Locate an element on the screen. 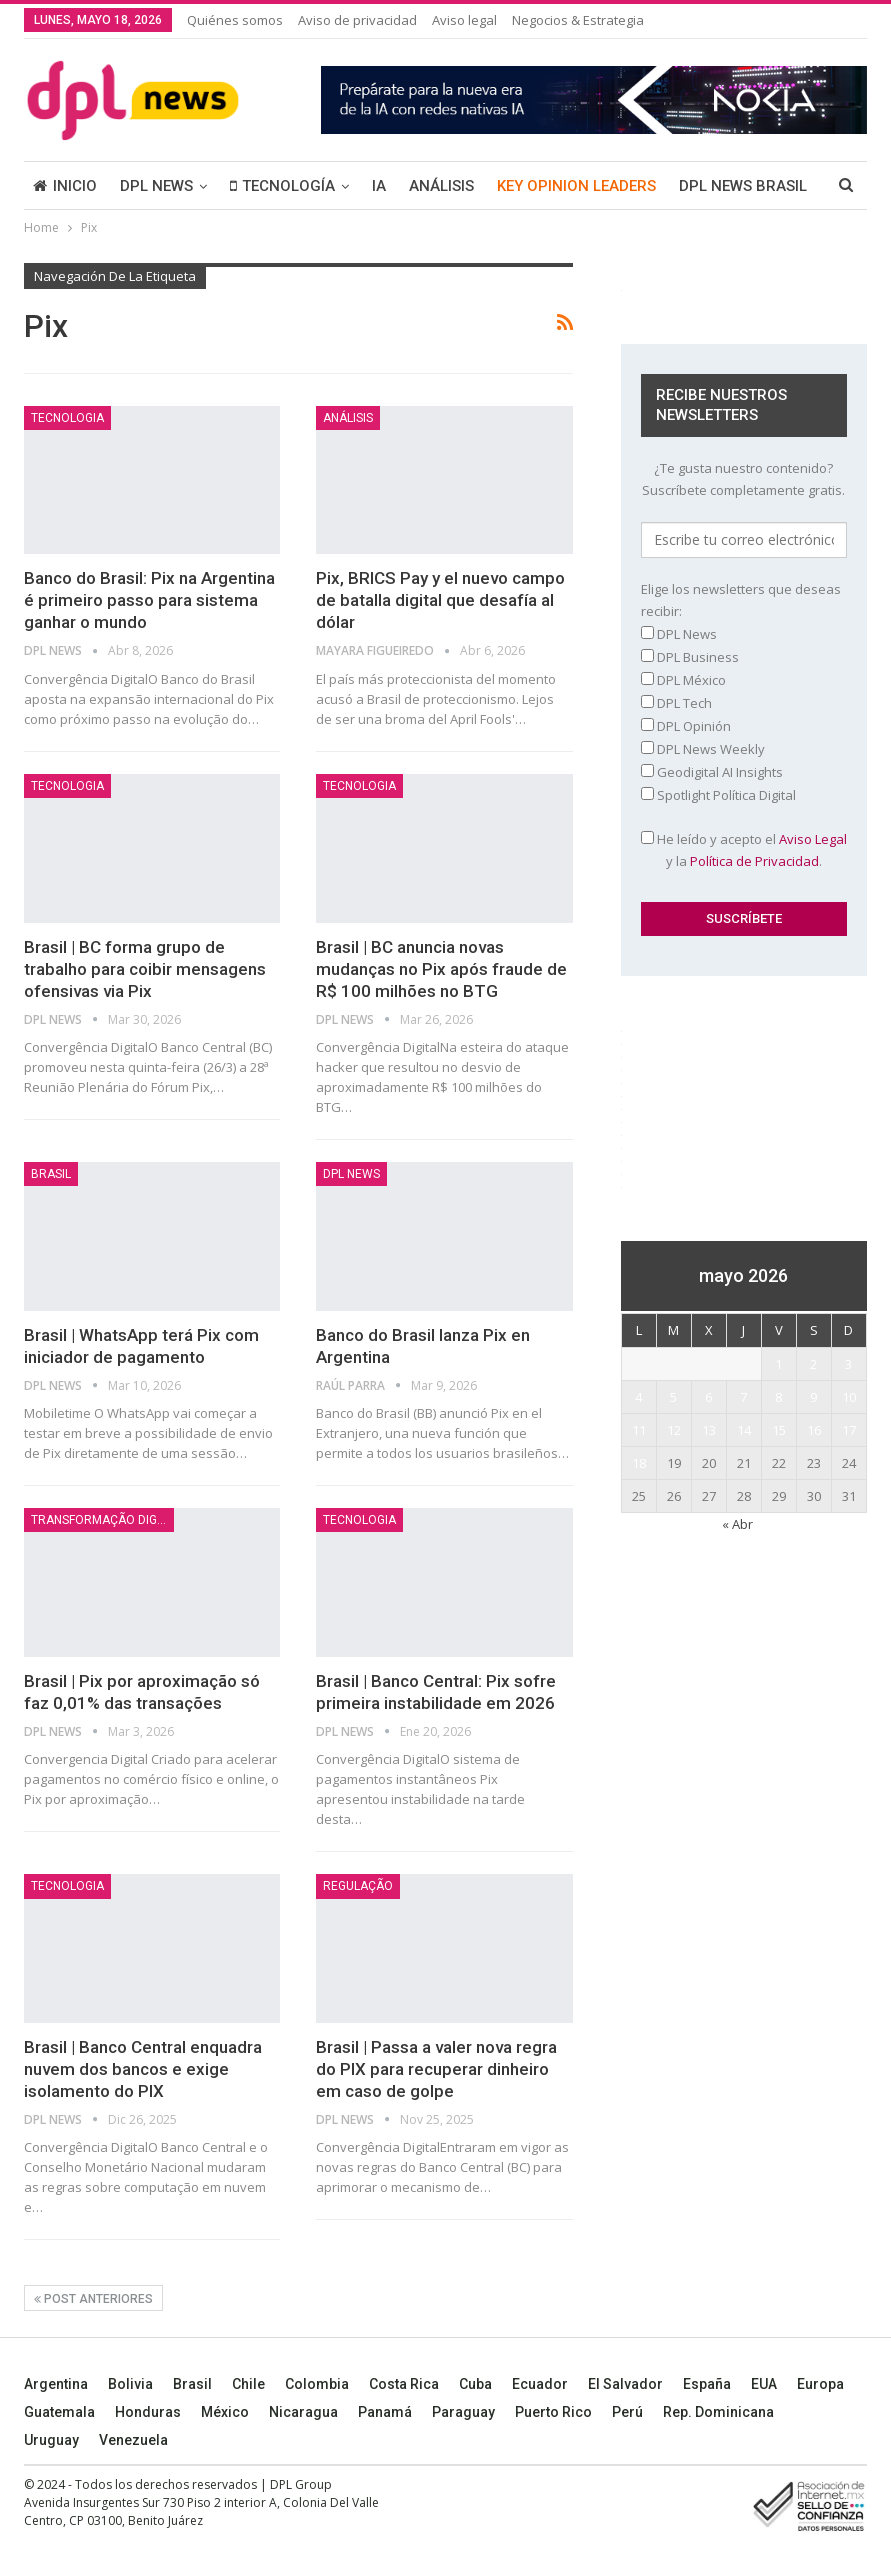 The height and width of the screenshot is (2558, 891). Costa Rica is located at coordinates (404, 2384).